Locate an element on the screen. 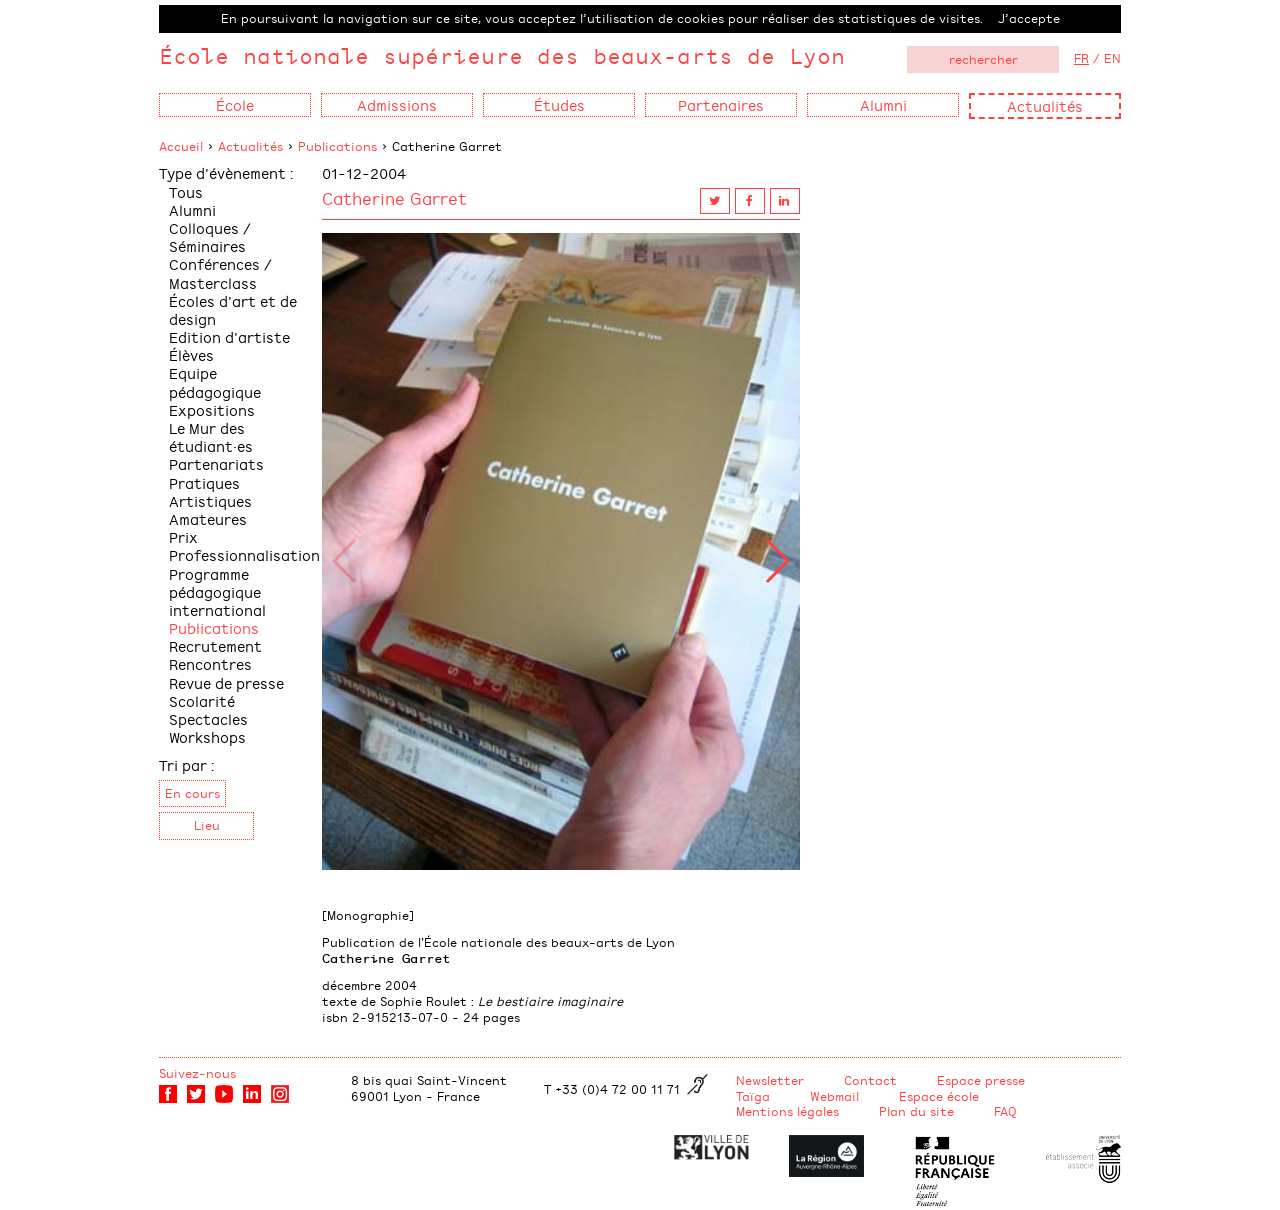 The image size is (1280, 1210). Conférences / Masterclass is located at coordinates (220, 272).